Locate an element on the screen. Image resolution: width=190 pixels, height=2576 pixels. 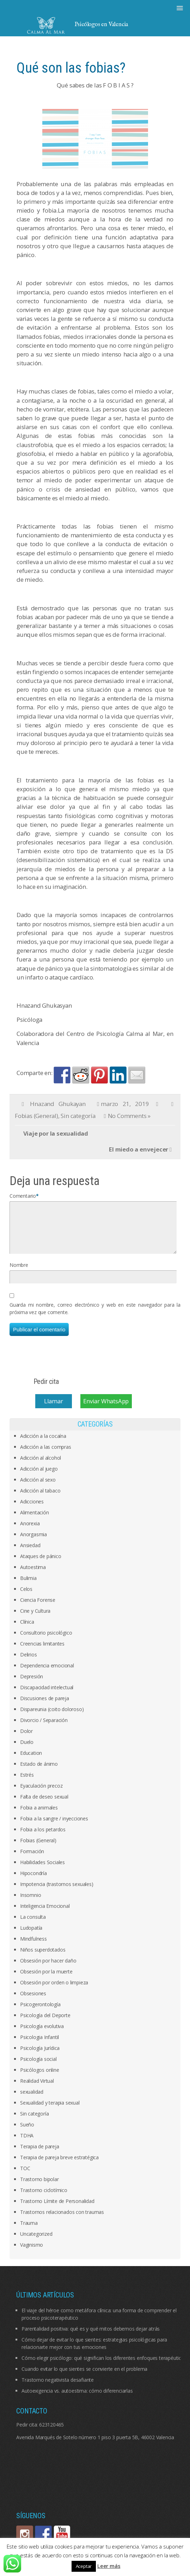
Adicción al sexo is located at coordinates (38, 1488).